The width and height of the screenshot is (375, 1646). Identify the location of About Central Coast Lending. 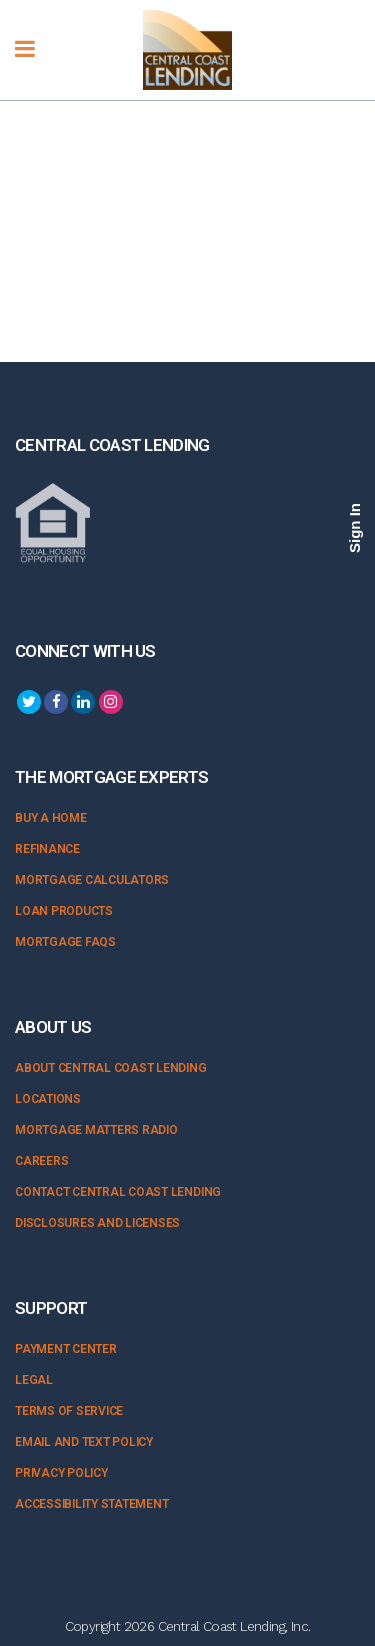
(111, 1068).